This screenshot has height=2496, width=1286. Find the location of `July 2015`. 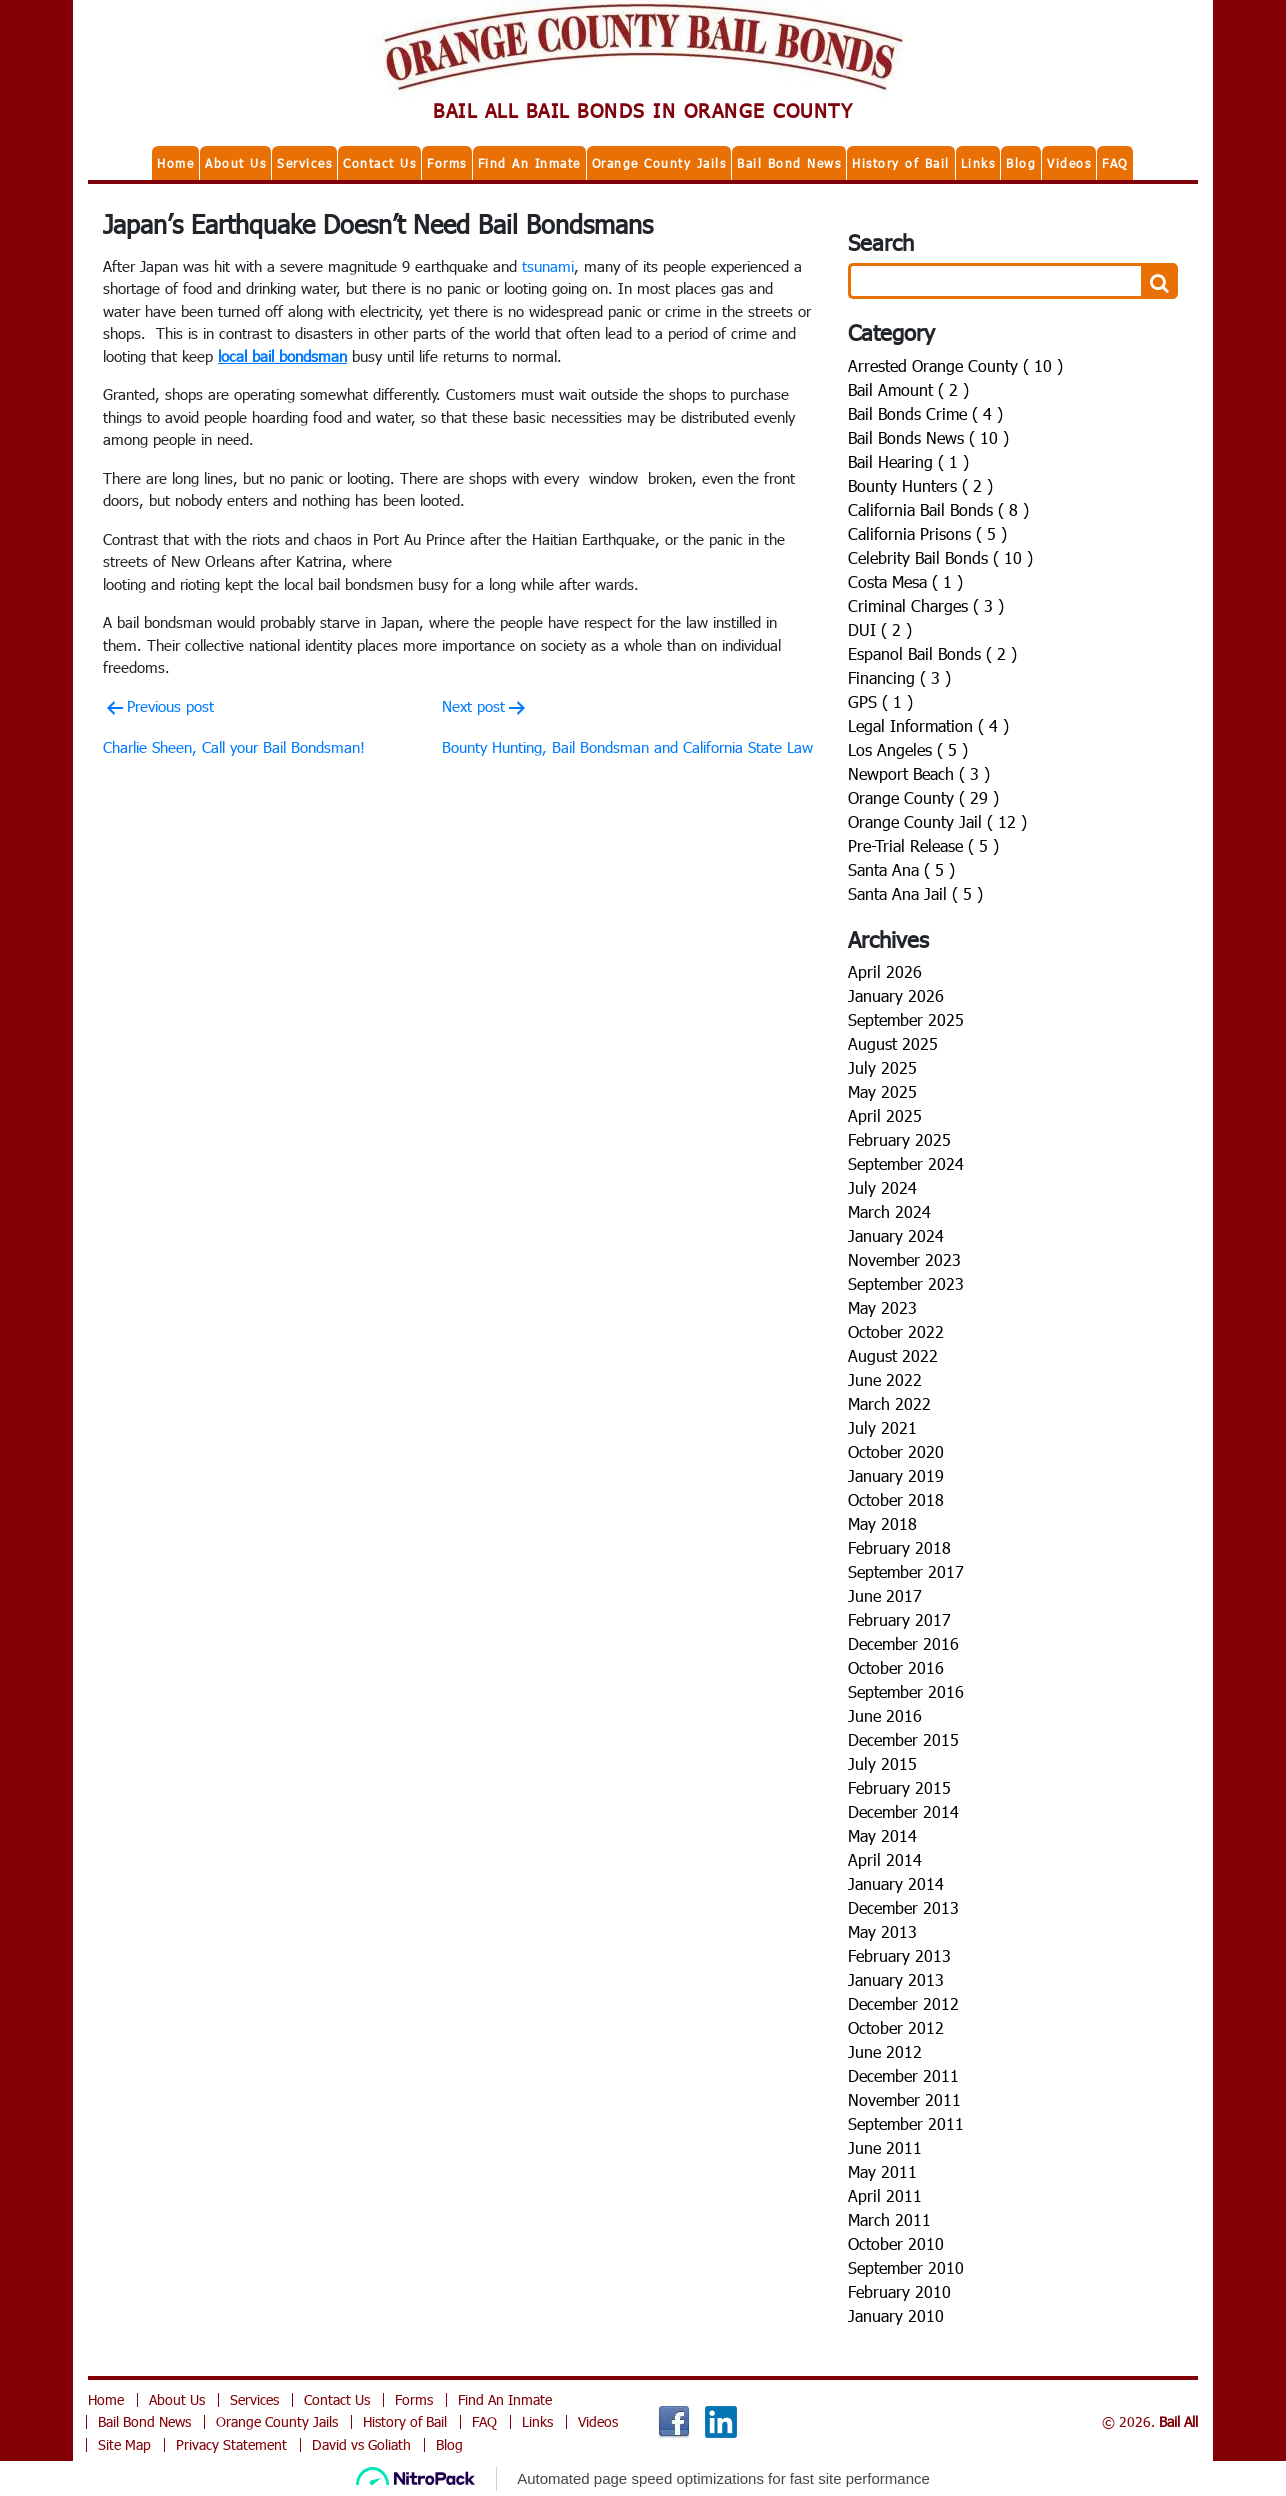

July 2015 is located at coordinates (882, 1763).